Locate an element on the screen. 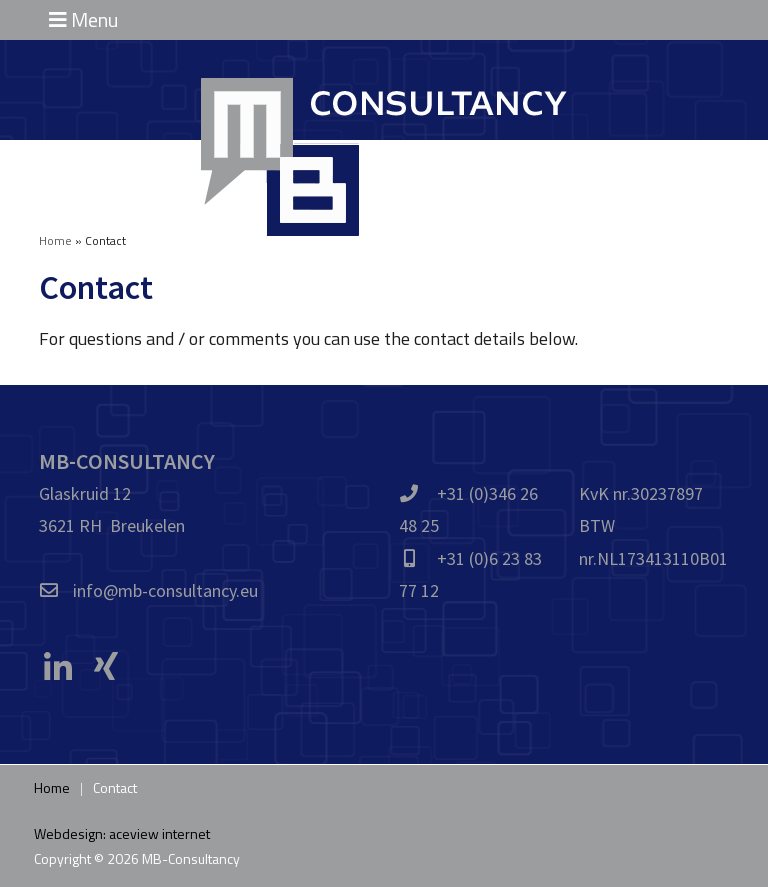 The image size is (768, 887). Home is located at coordinates (55, 240).